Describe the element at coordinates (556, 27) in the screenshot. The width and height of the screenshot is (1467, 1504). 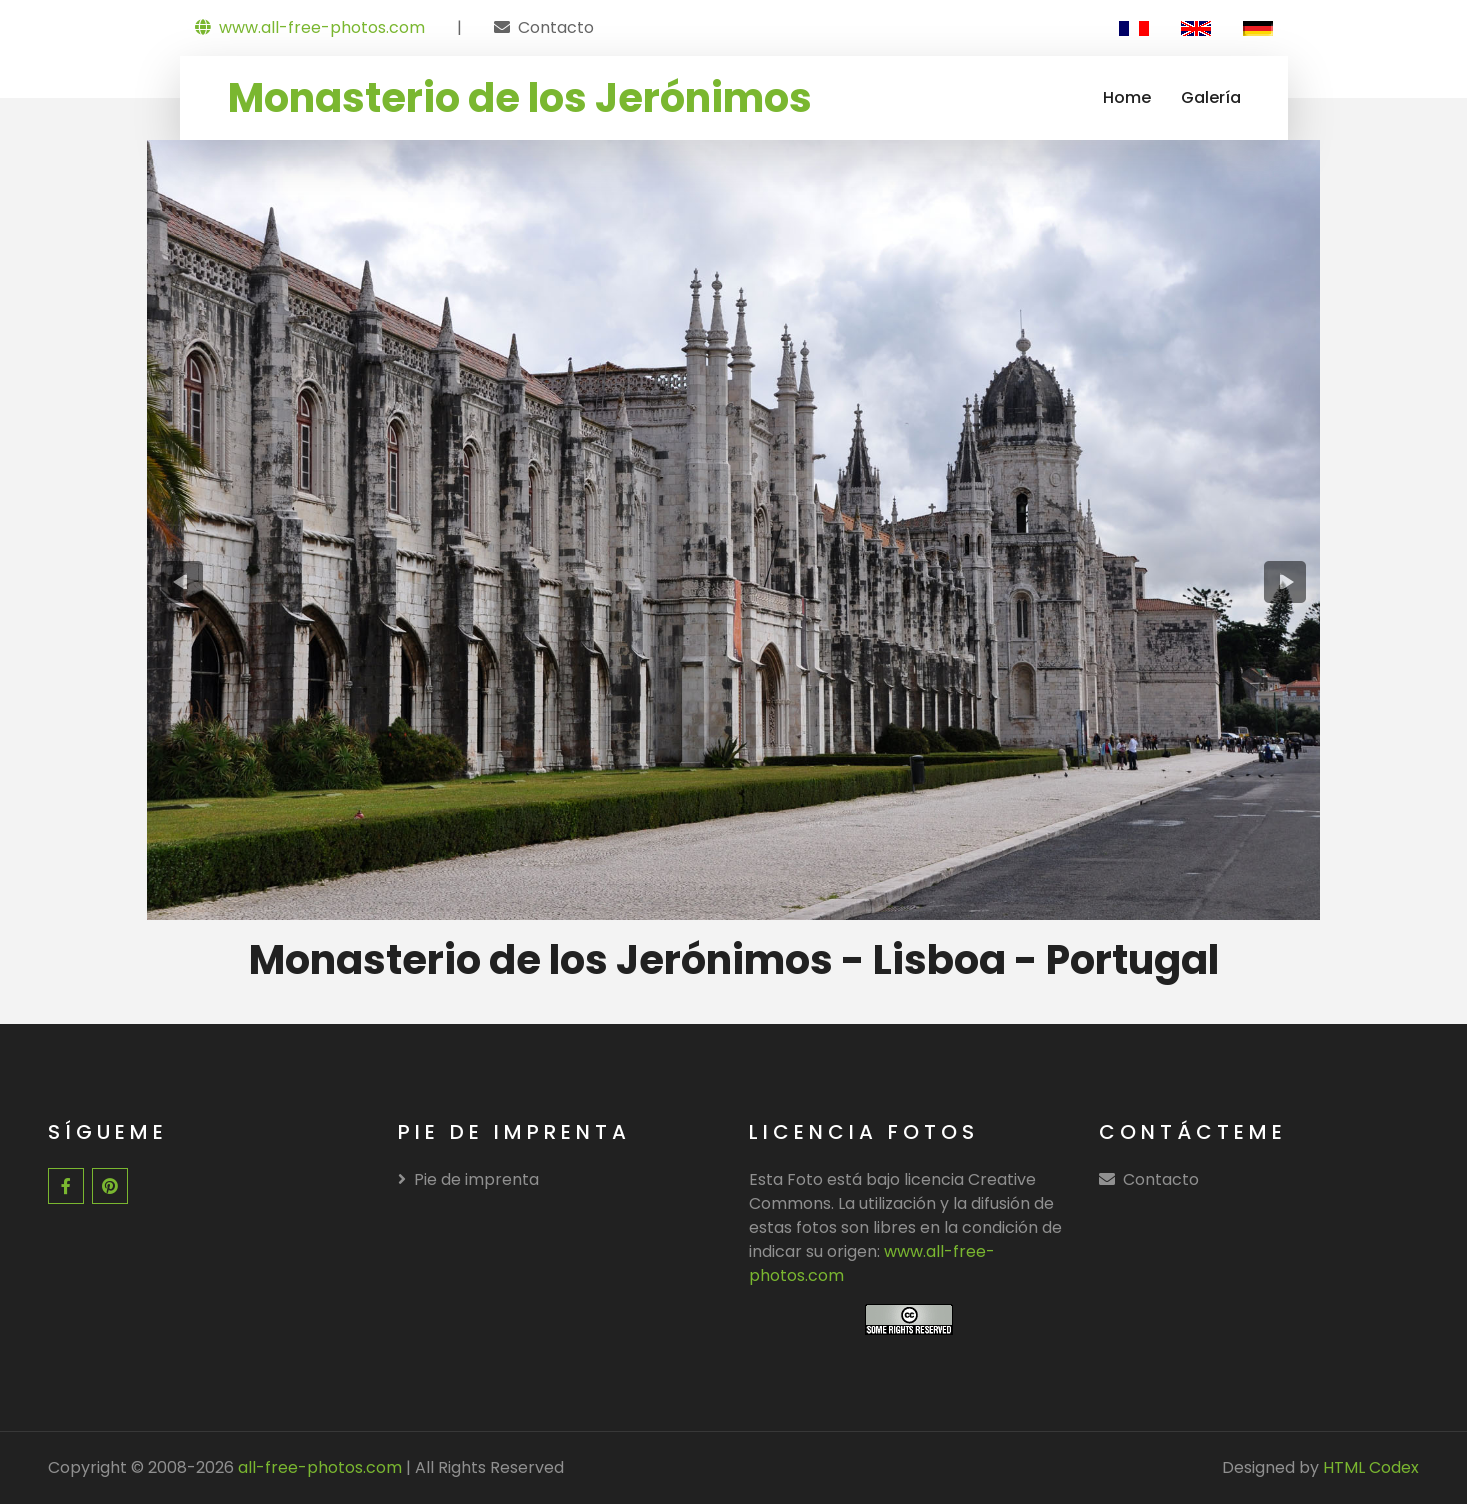
I see `Contacto` at that location.